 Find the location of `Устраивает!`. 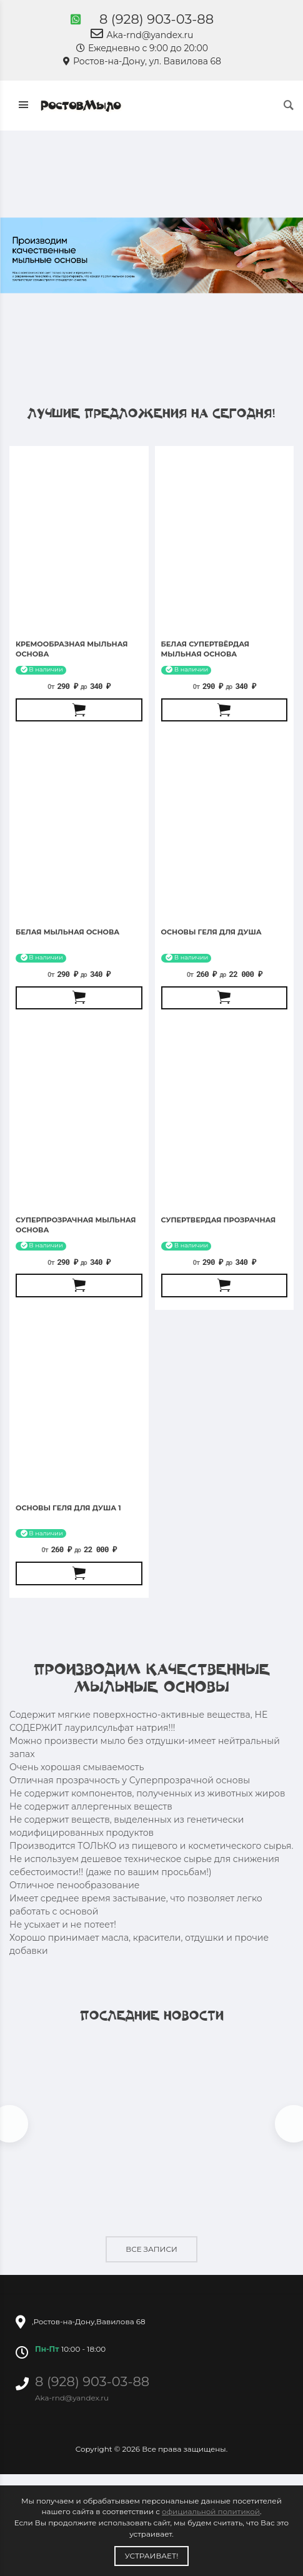

Устраивает! is located at coordinates (152, 2555).